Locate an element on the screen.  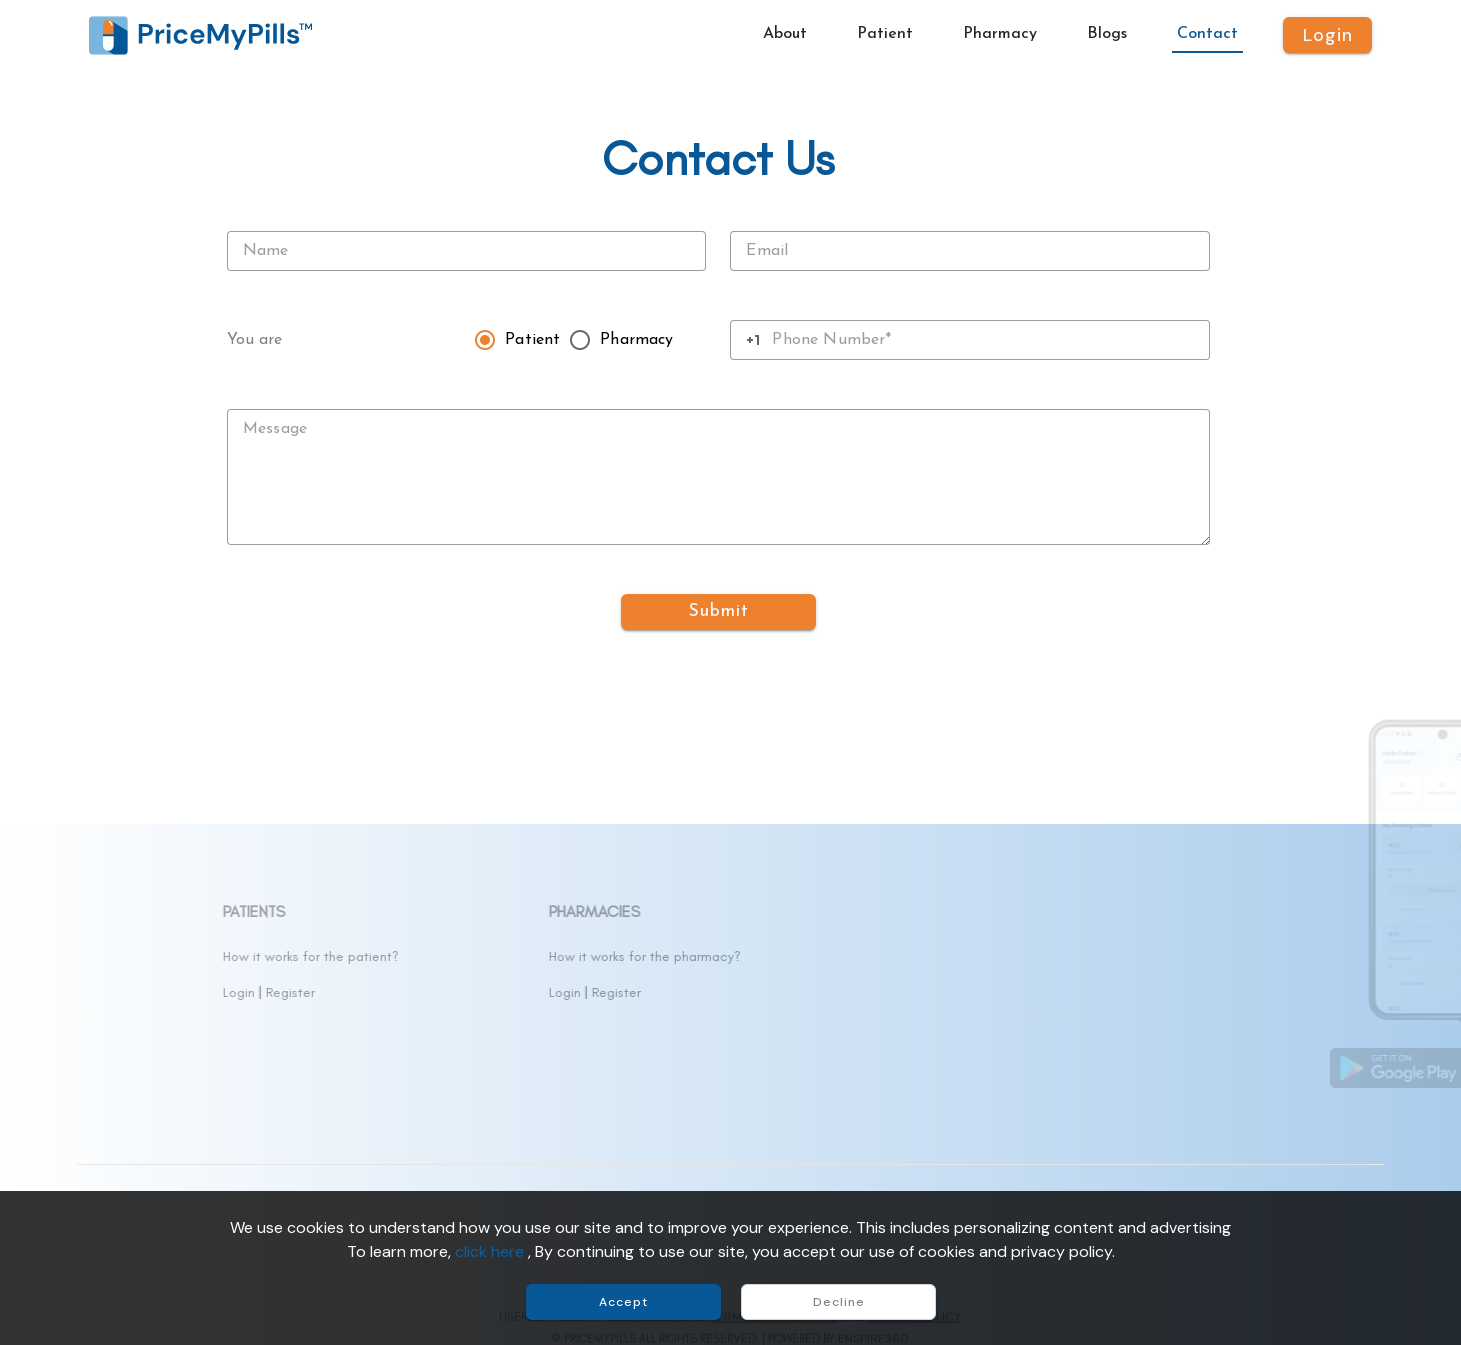
How it works for the pharmacy? is located at coordinates (838, 956).